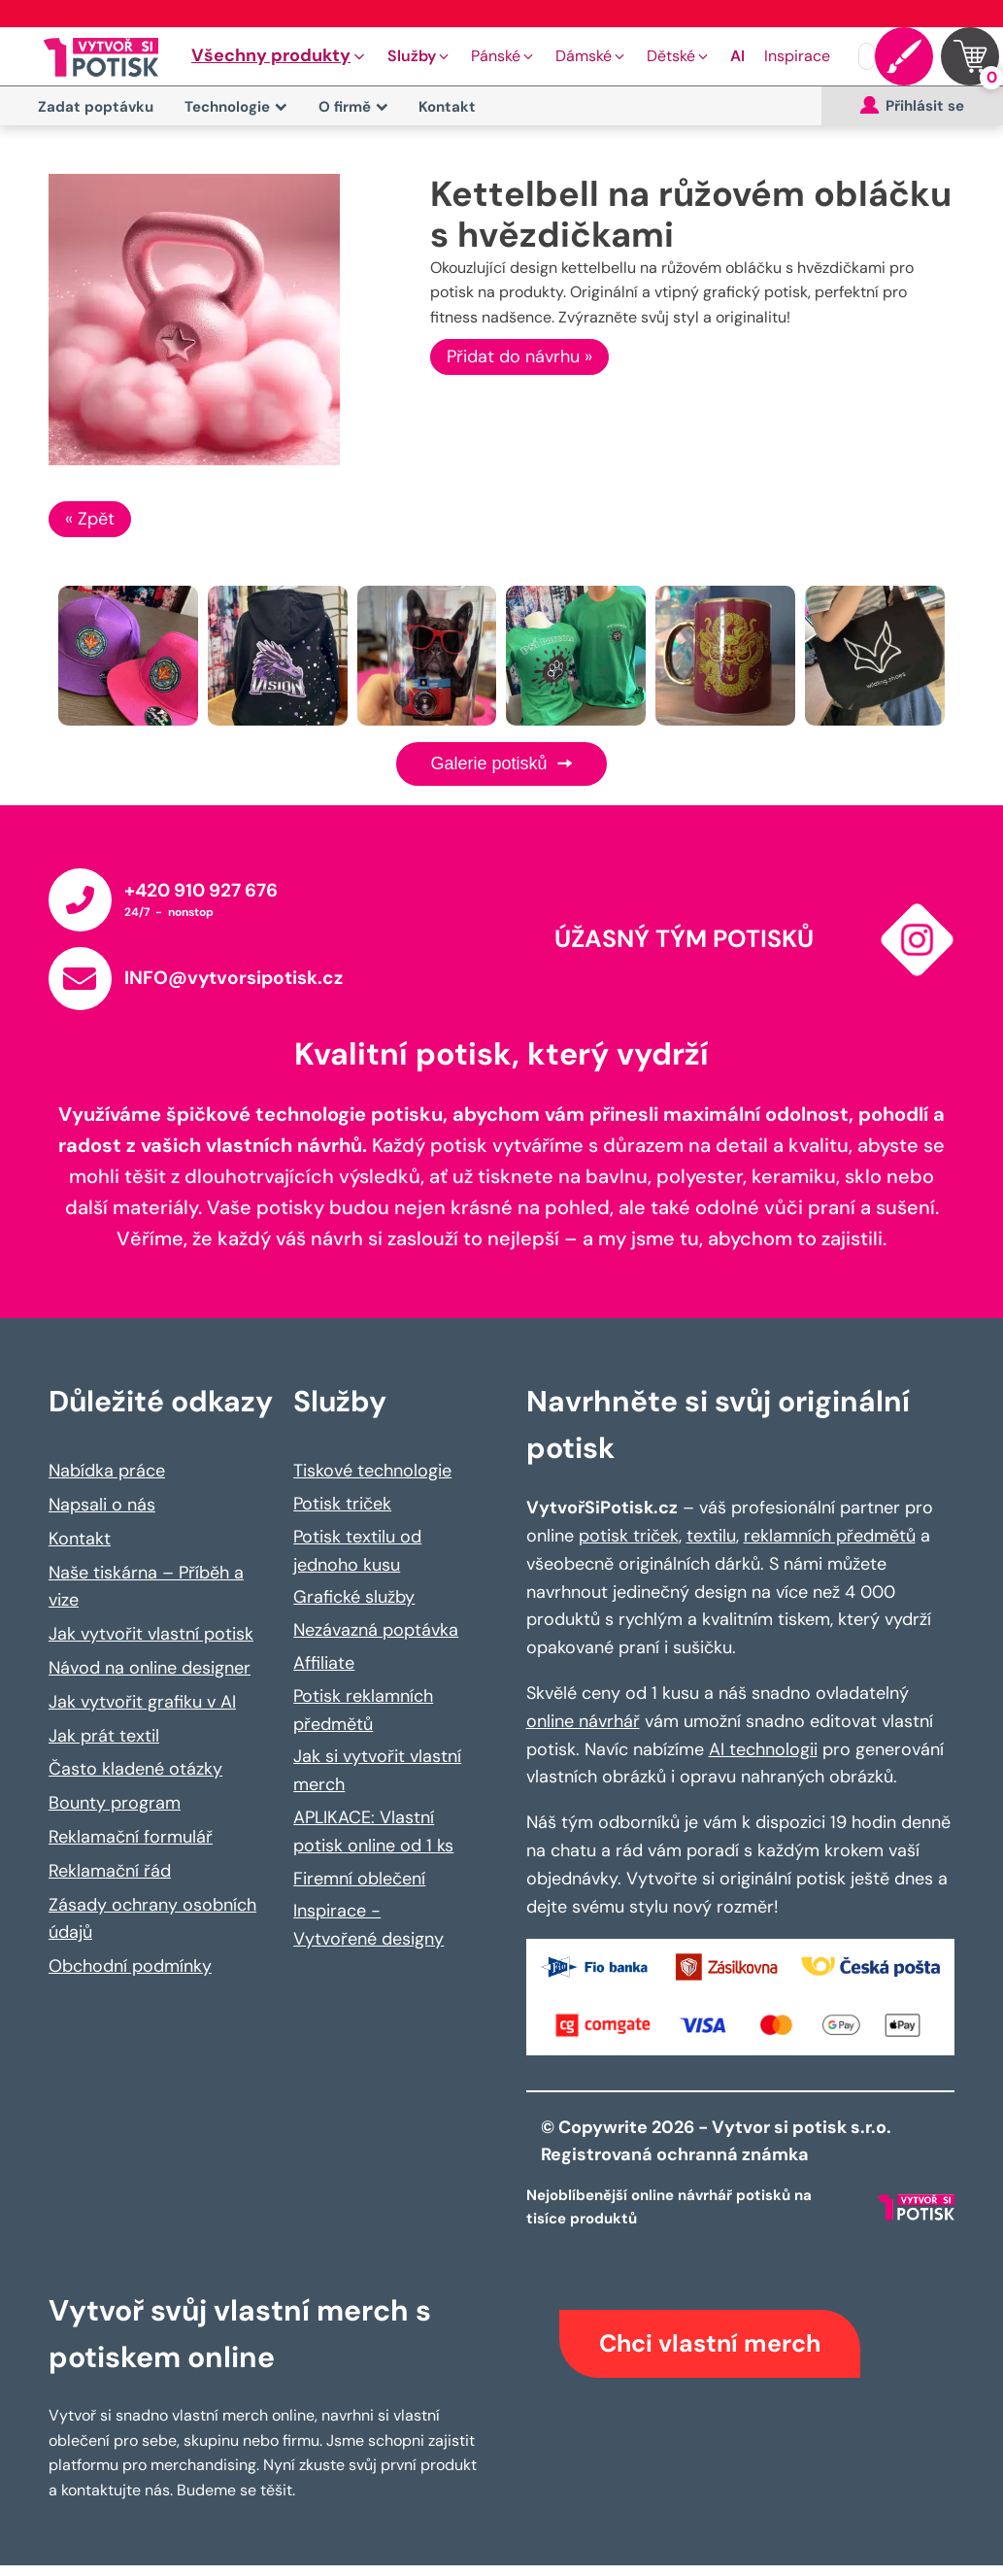 This screenshot has height=2576, width=1003. Describe the element at coordinates (95, 107) in the screenshot. I see `Zadat poptávku` at that location.